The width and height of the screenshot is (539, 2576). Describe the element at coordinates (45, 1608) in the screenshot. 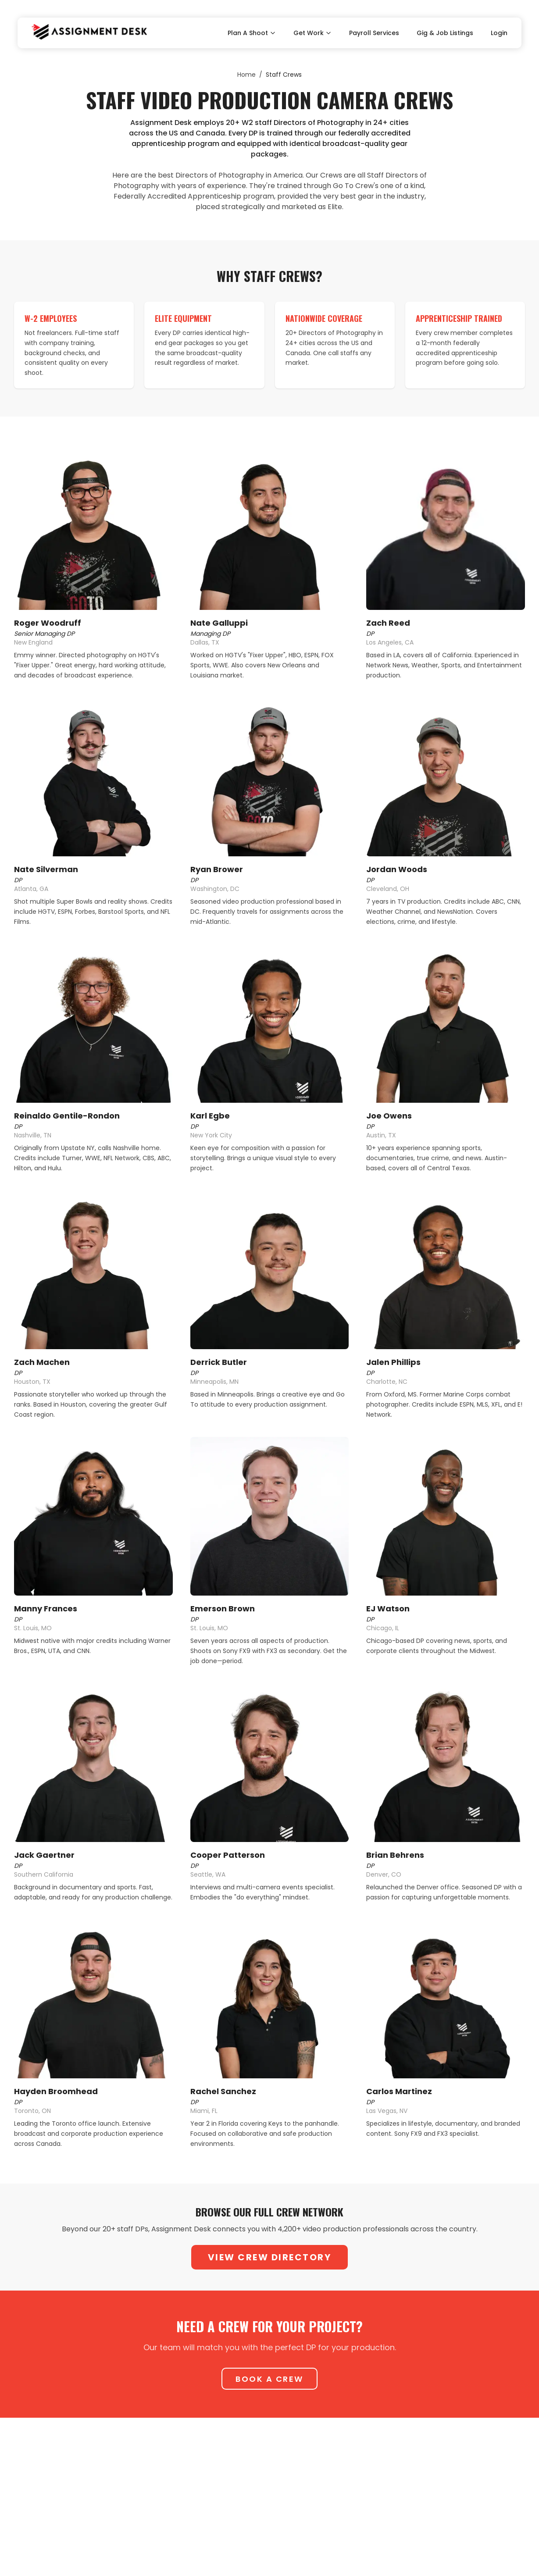

I see `Manny Frances` at that location.